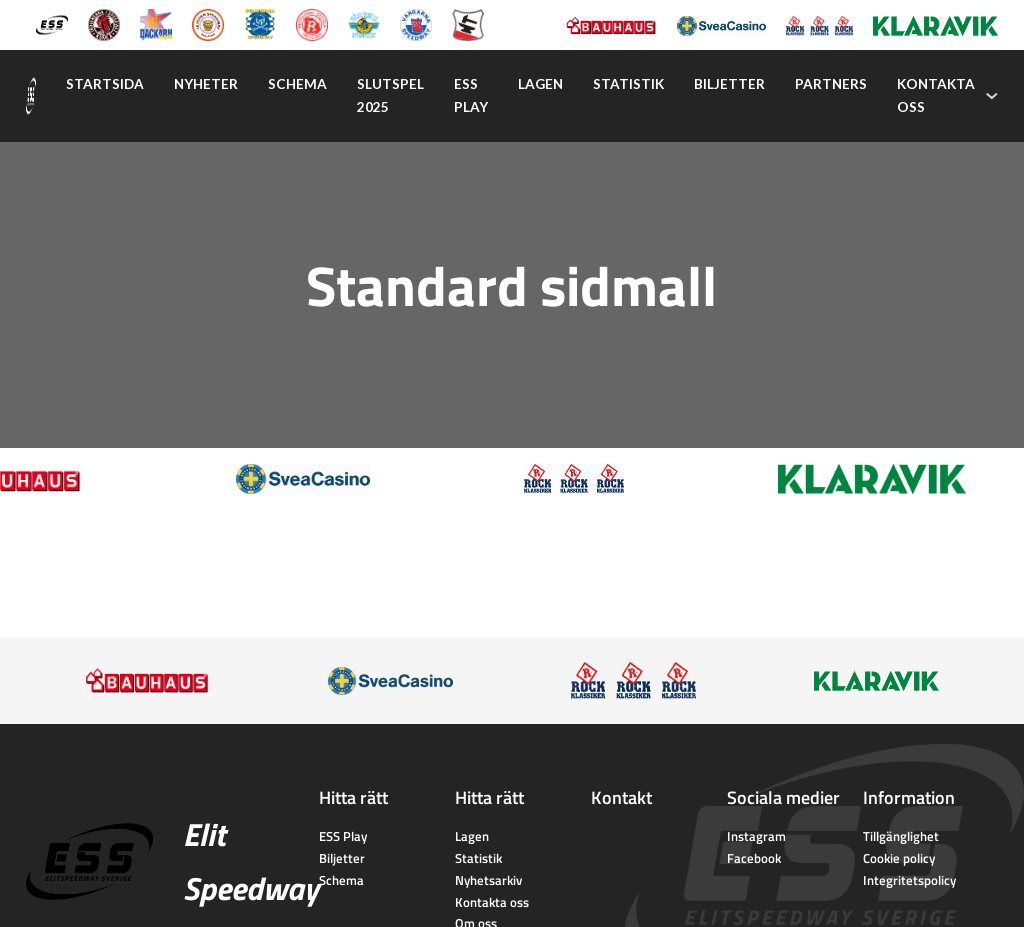  I want to click on Nyheter, so click(206, 84).